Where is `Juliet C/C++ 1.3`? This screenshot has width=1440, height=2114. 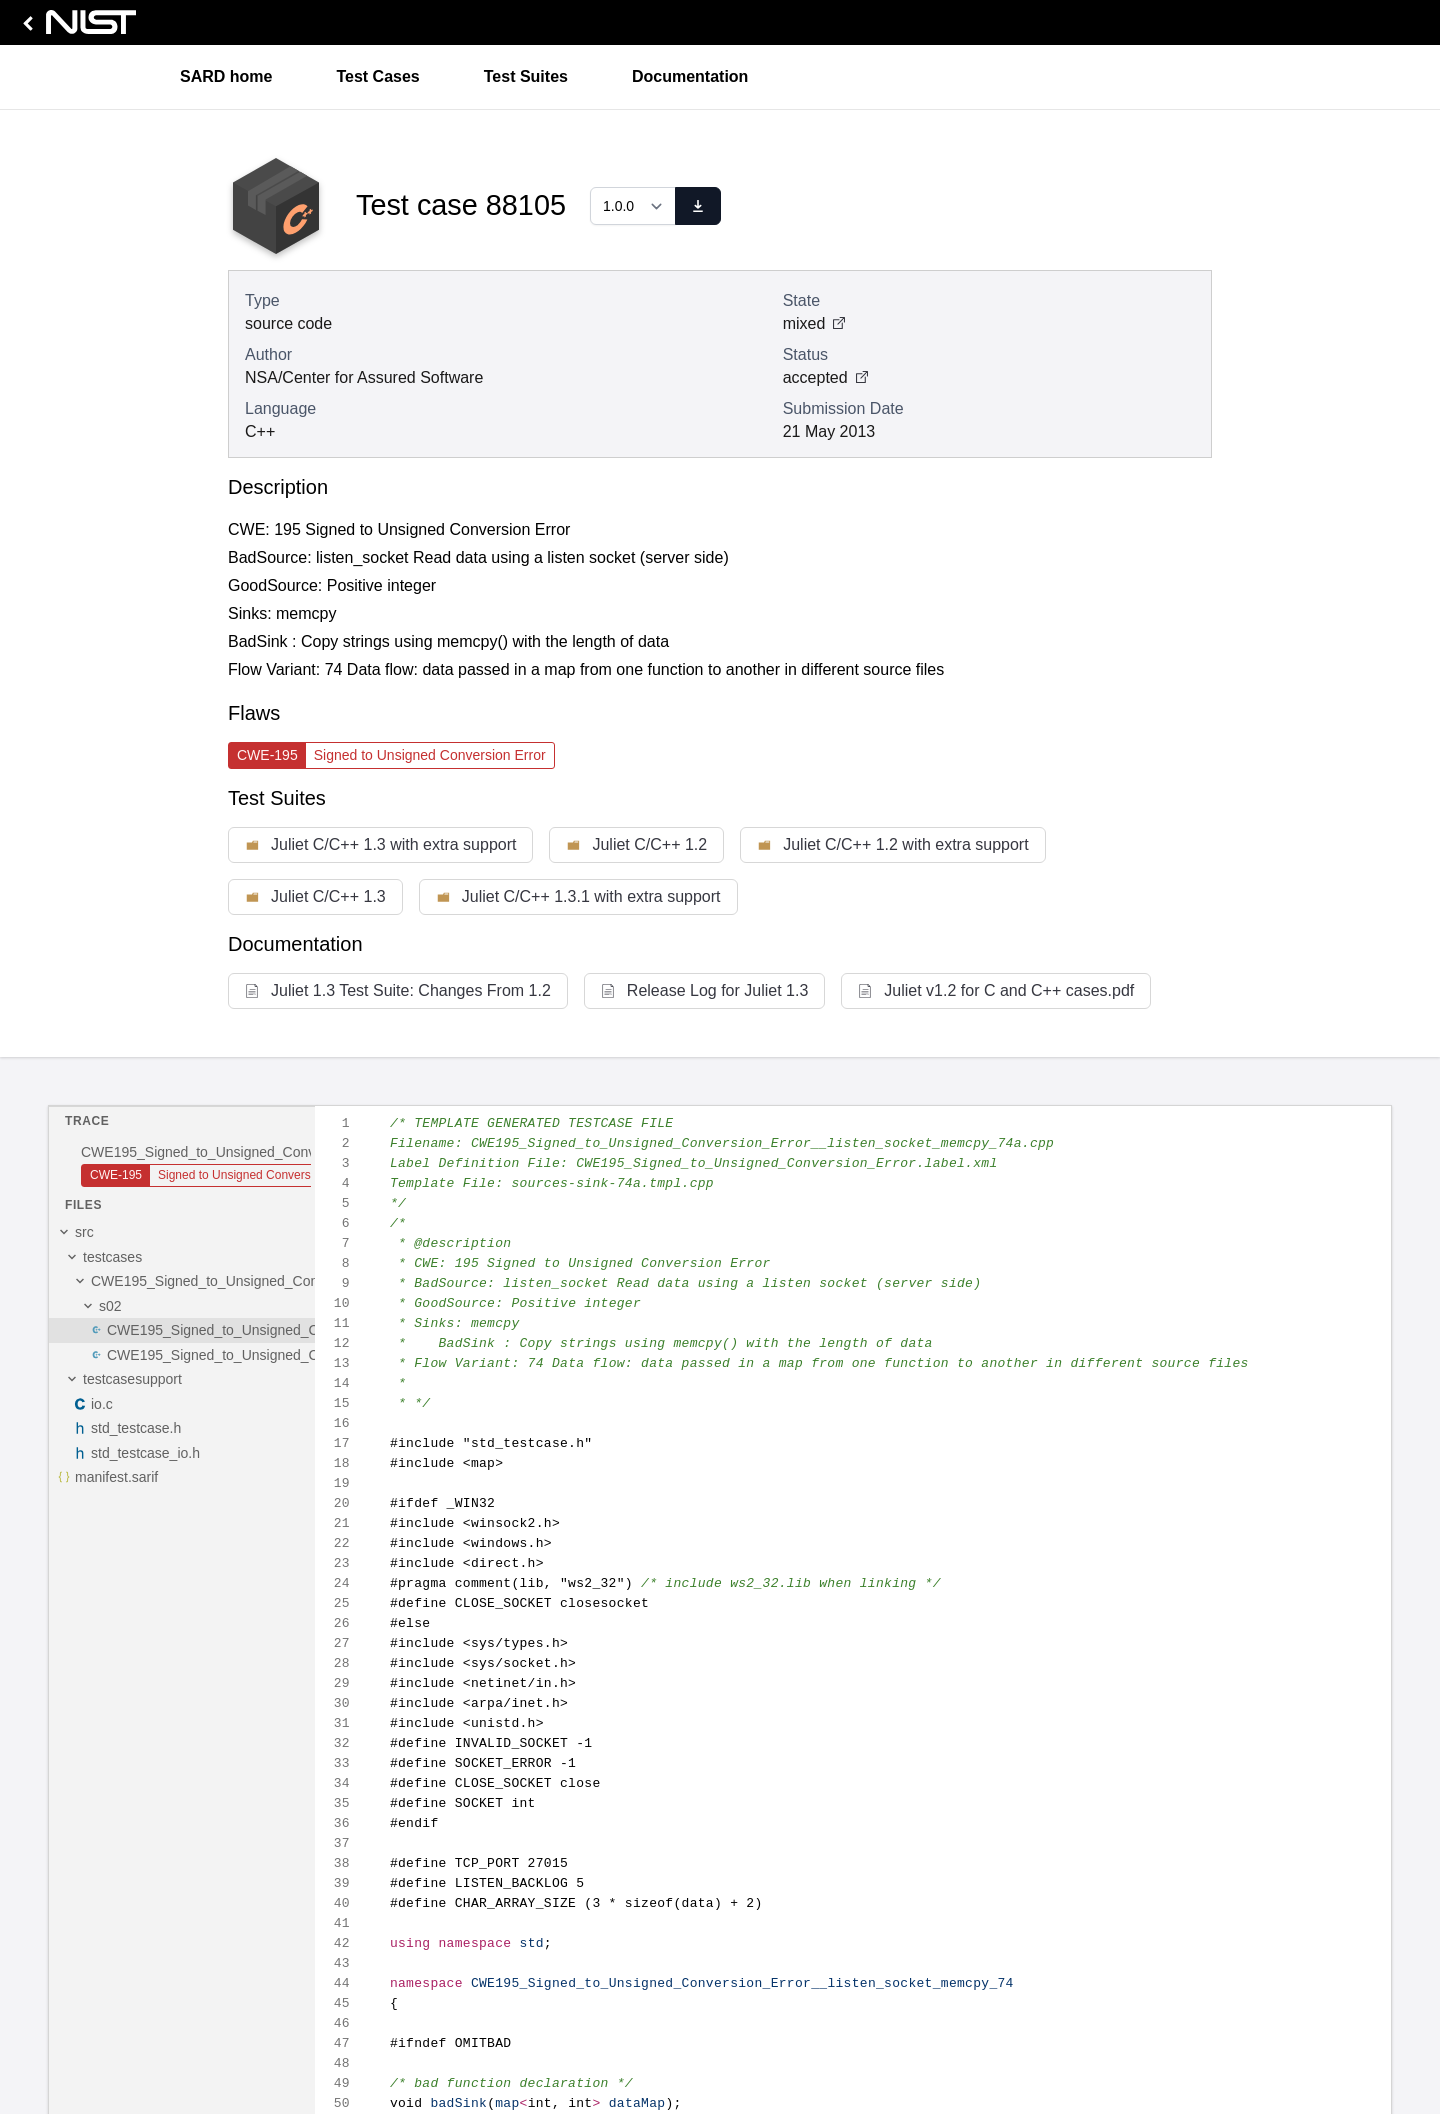
Juliet C/C++ 1.3 is located at coordinates (315, 896).